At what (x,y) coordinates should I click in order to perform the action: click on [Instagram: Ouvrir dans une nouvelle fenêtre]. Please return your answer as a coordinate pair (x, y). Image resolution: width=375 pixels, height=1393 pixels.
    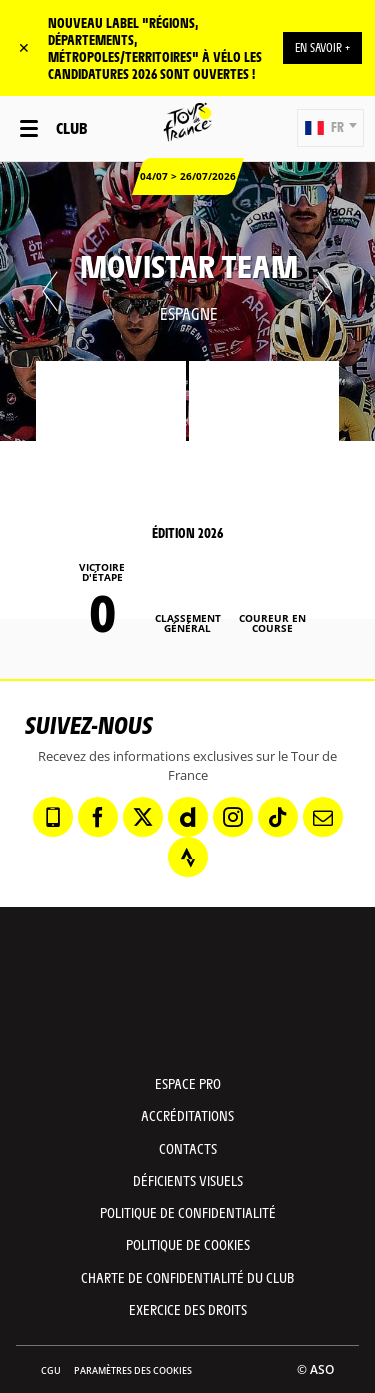
    Looking at the image, I should click on (233, 817).